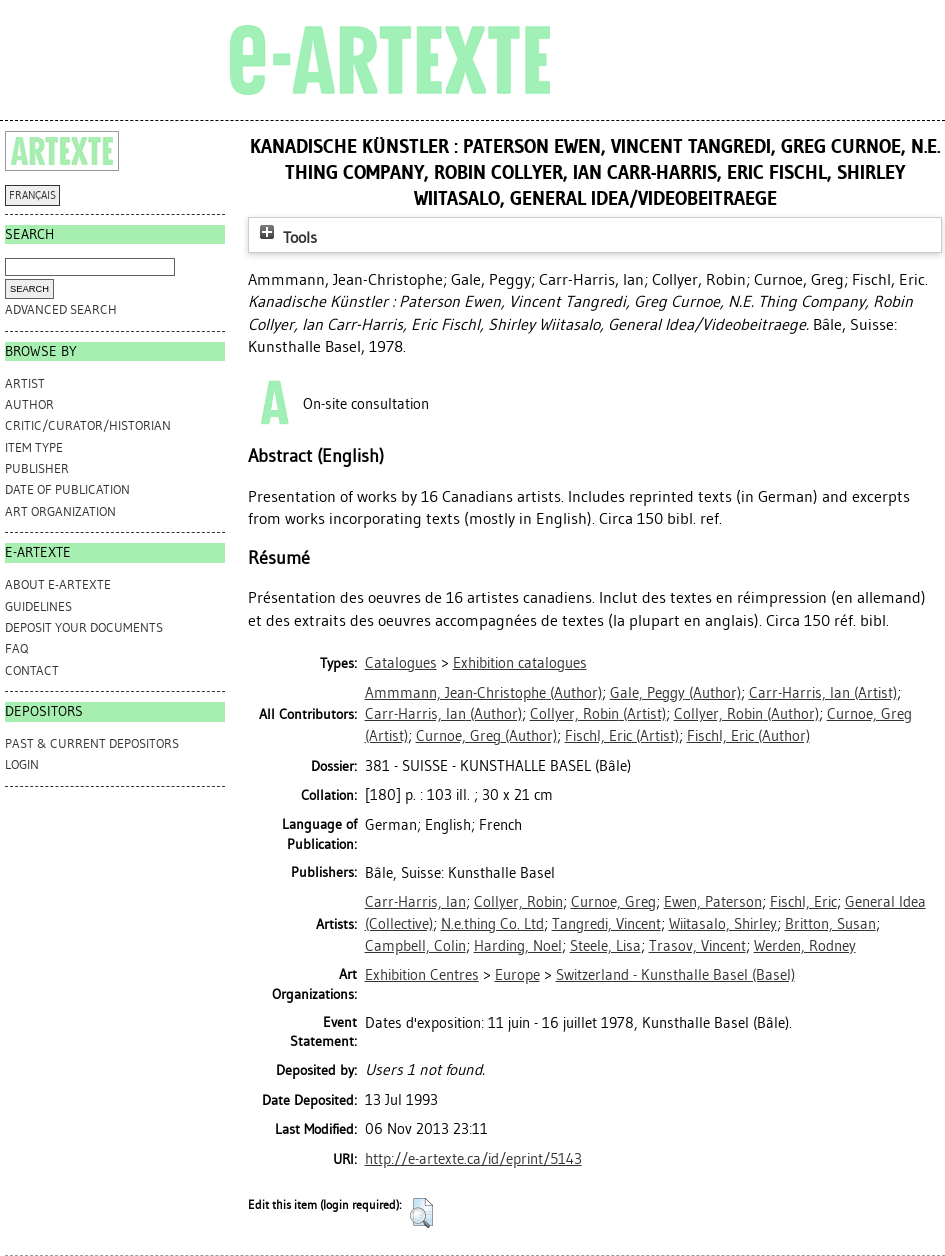 The image size is (945, 1256). I want to click on PAST & CURRENT DEPOSITORS, so click(92, 743).